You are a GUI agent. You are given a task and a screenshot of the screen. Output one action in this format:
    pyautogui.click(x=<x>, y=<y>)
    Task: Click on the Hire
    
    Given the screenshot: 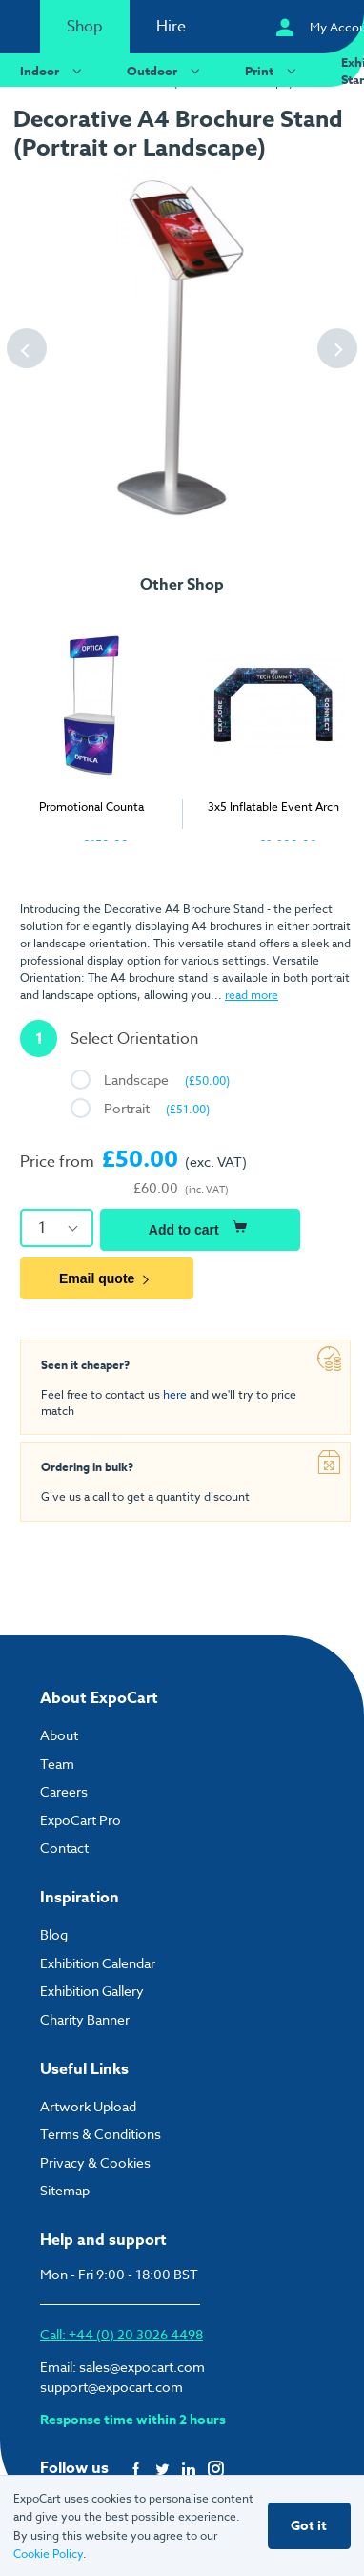 What is the action you would take?
    pyautogui.click(x=171, y=26)
    